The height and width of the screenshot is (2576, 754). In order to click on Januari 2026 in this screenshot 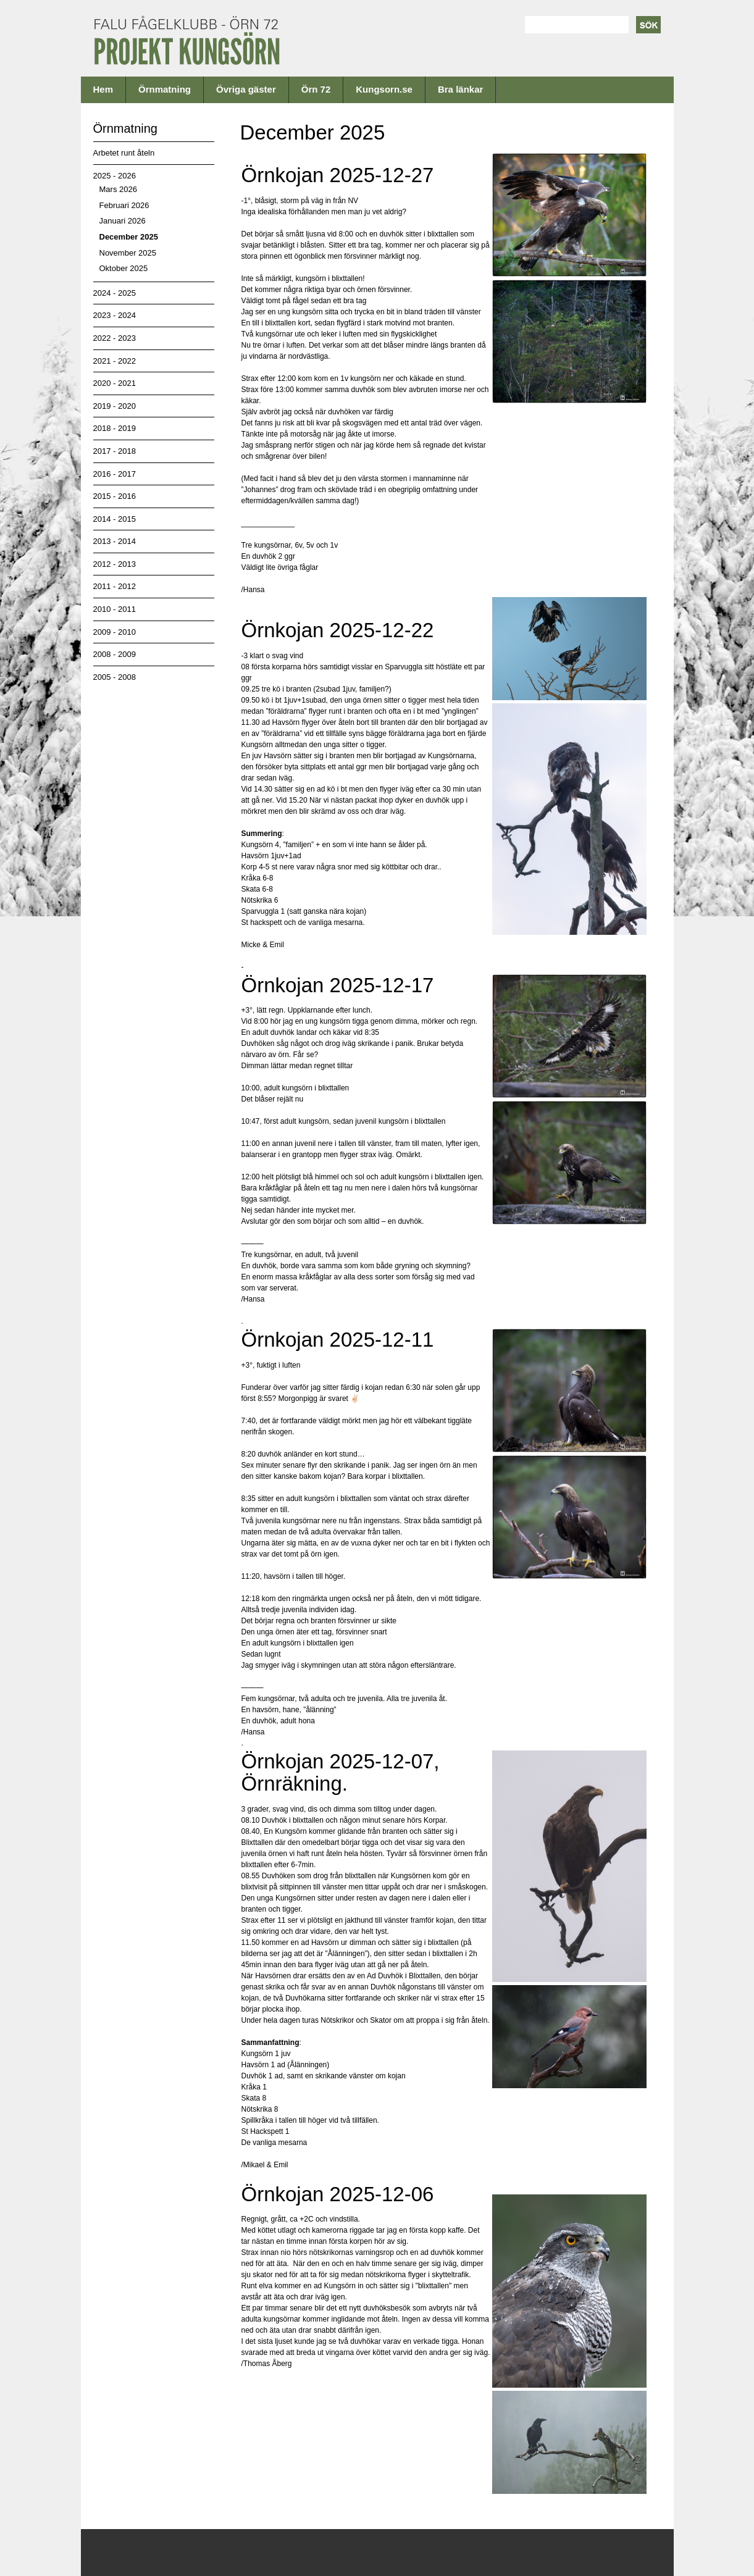, I will do `click(122, 220)`.